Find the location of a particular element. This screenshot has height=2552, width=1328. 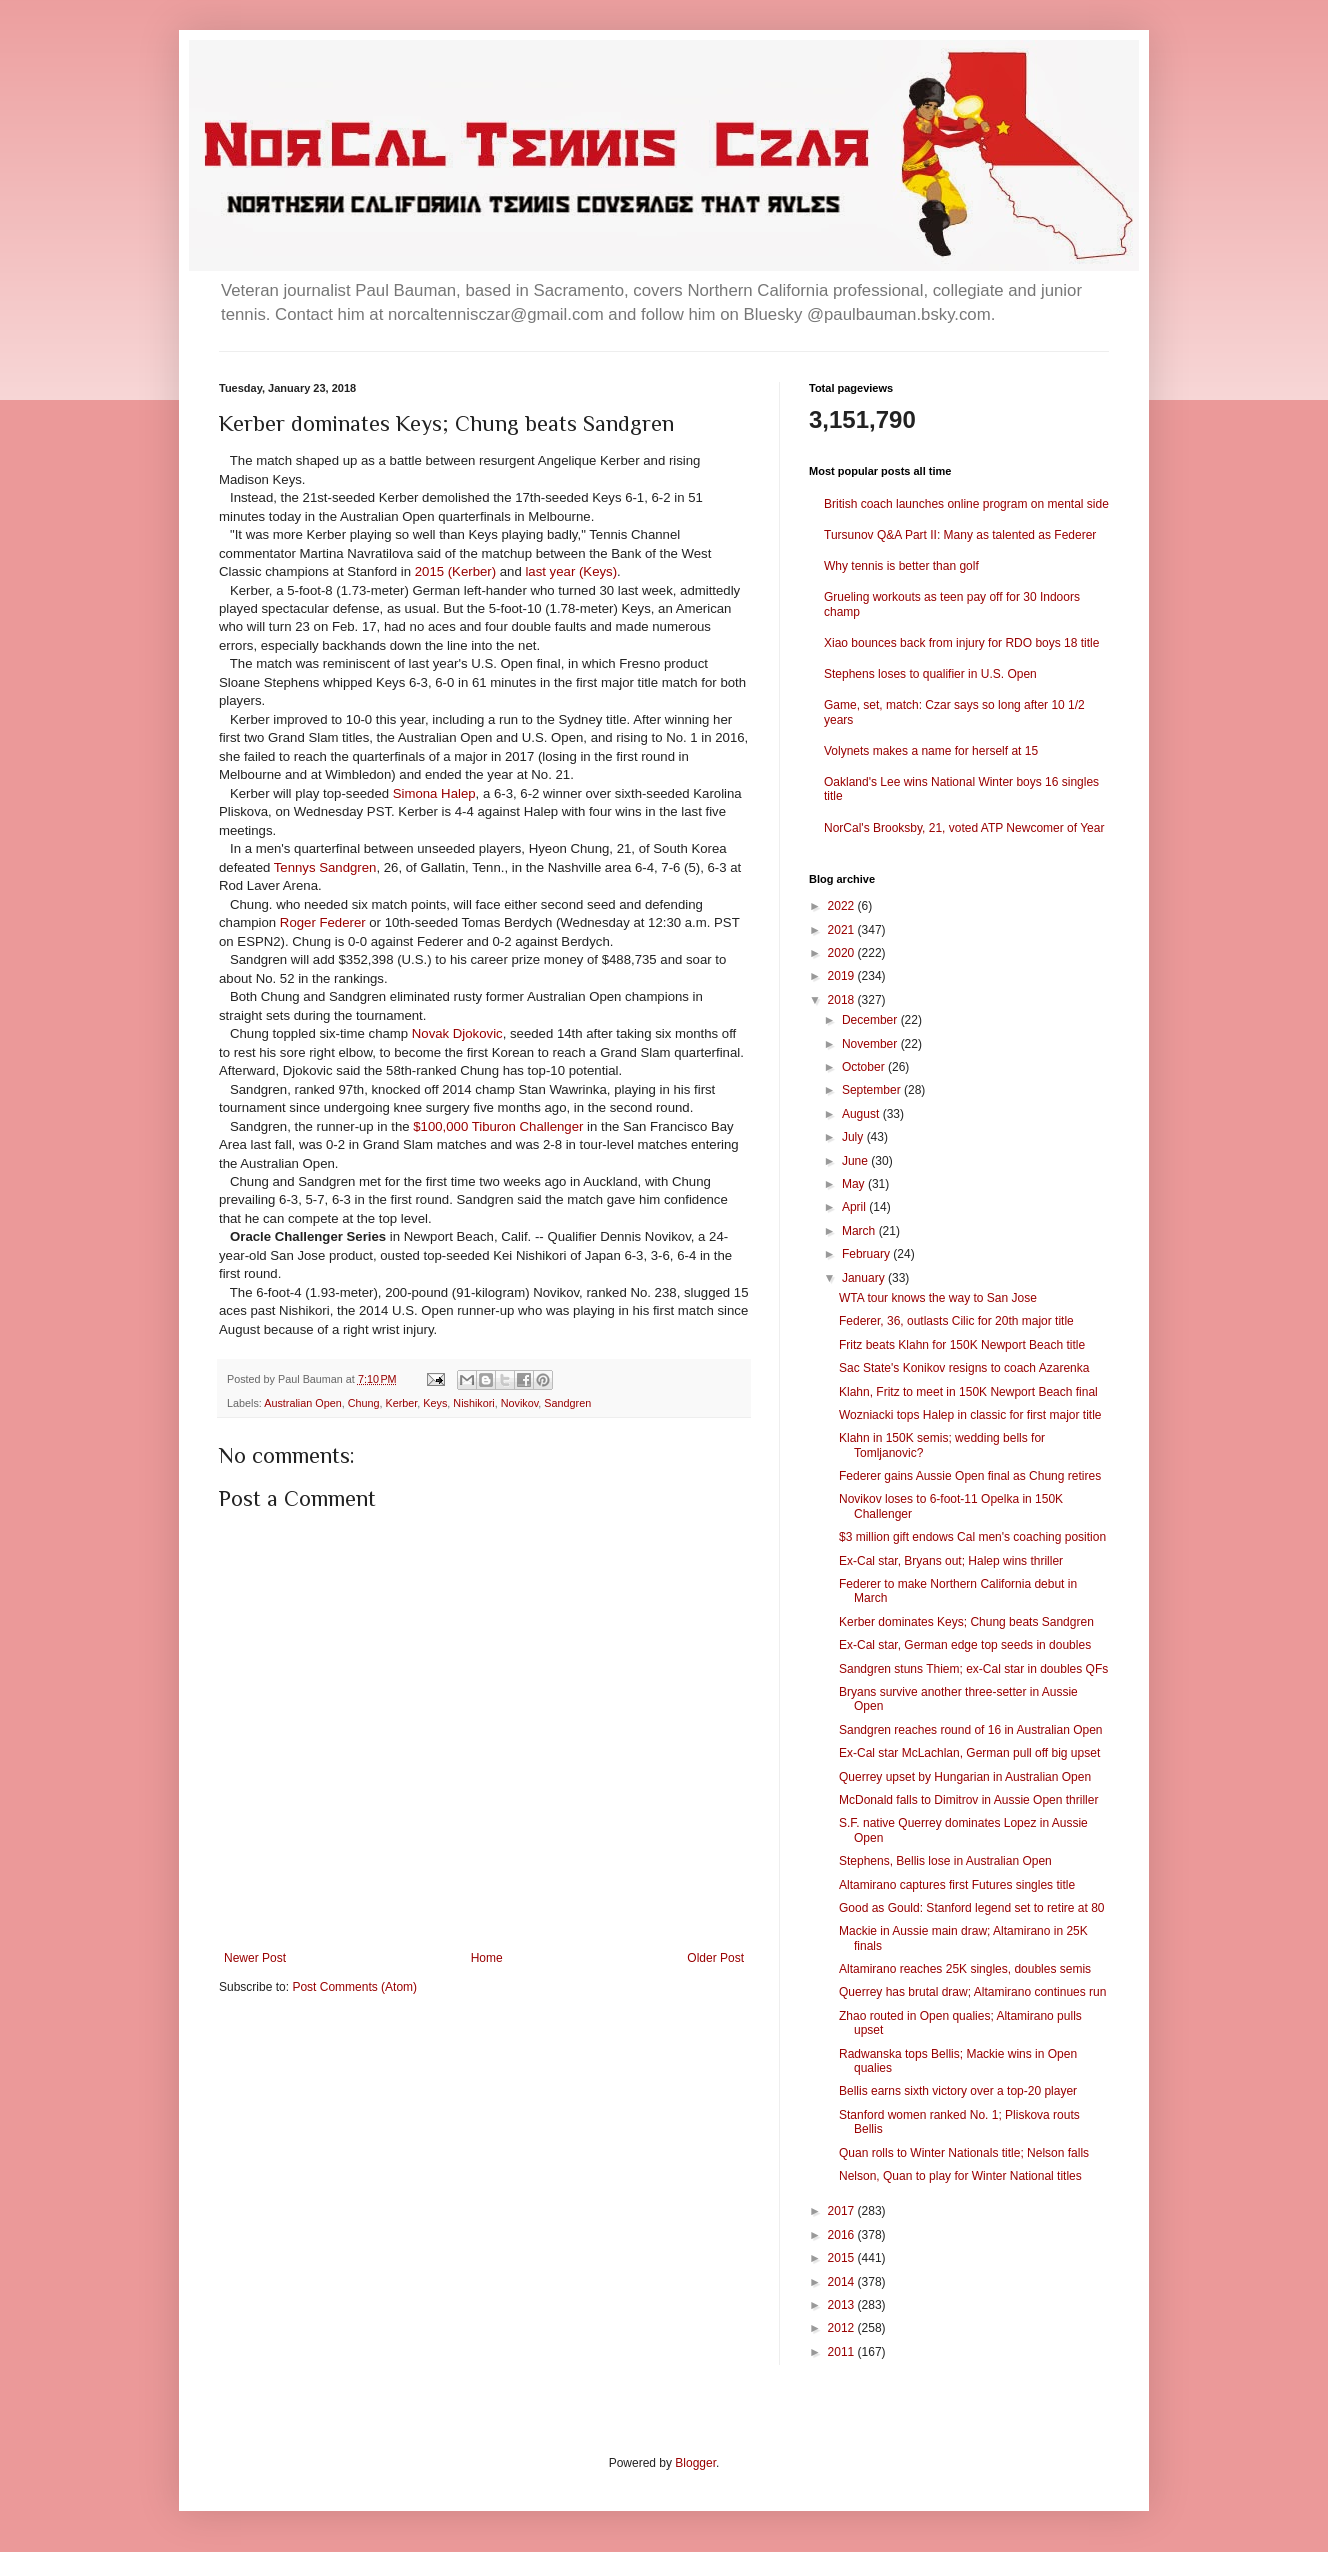

Why tennis is better than golf is located at coordinates (901, 566).